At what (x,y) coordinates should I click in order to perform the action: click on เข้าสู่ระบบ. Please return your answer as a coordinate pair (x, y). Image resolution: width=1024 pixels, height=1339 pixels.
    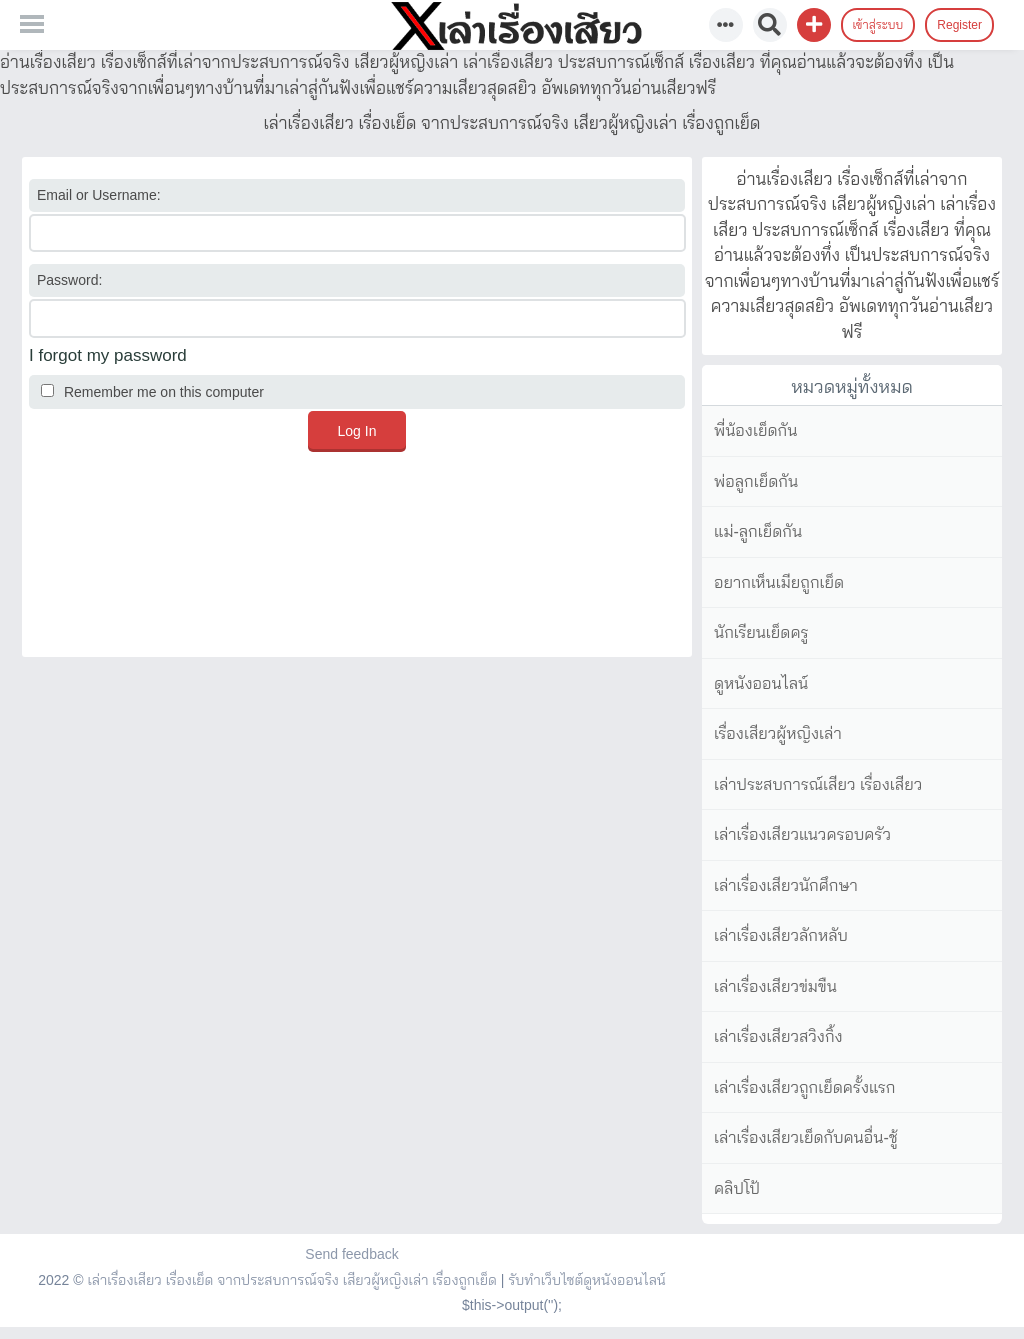
    Looking at the image, I should click on (878, 25).